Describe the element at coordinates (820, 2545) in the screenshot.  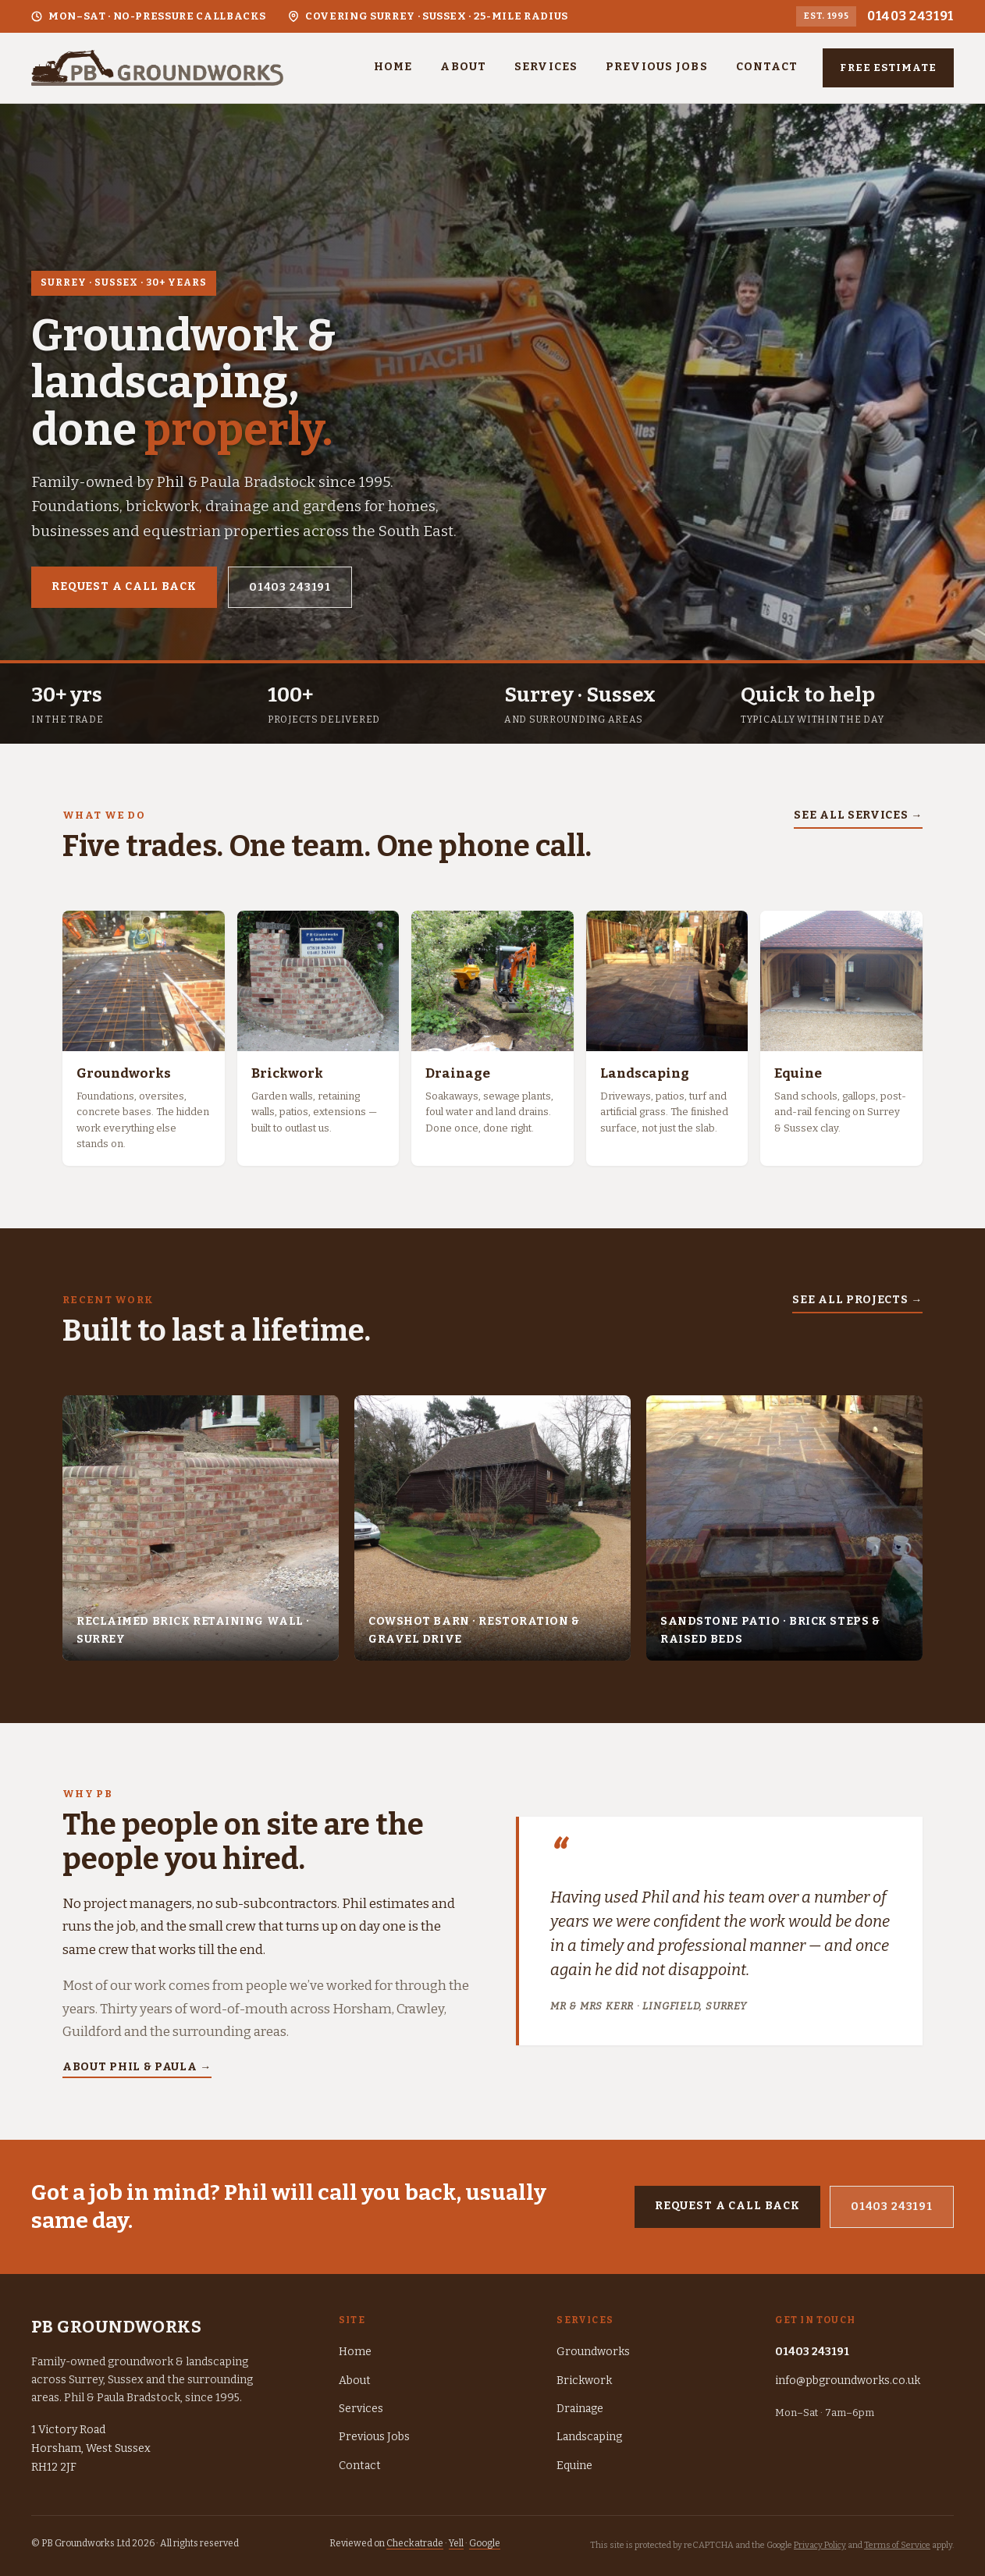
I see `Privacy Policy` at that location.